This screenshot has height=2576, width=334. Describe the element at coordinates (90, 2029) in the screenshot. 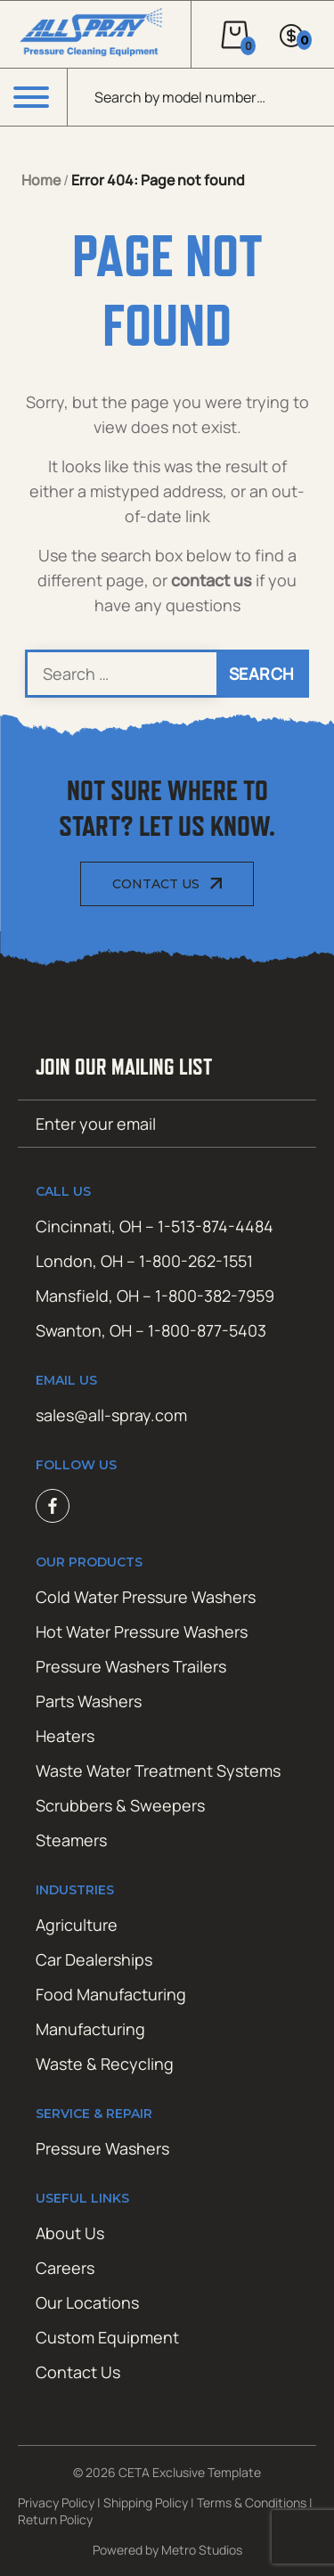

I see `Manufacturing` at that location.